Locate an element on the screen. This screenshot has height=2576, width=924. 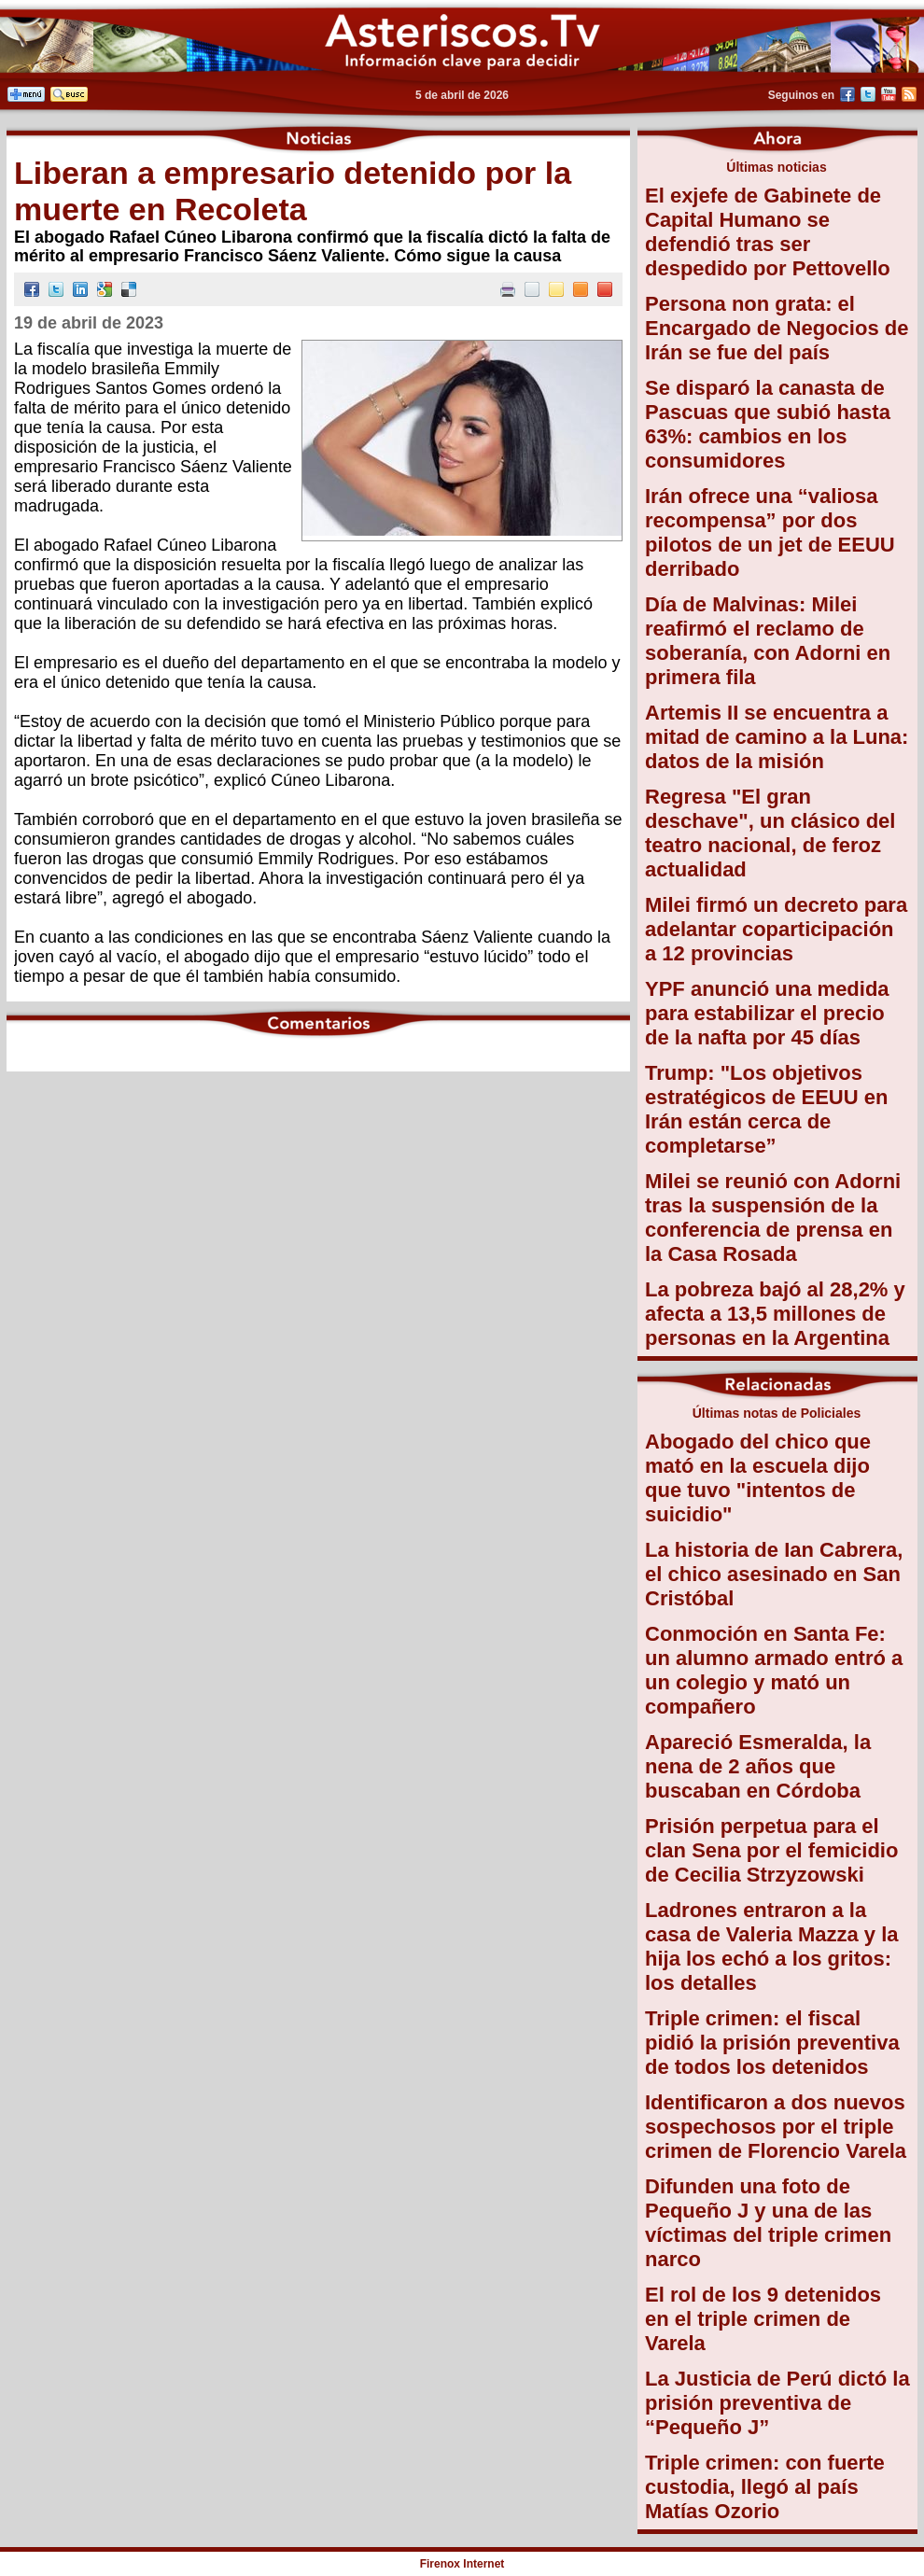
YPF anunció una medida para estabilizar el precio de la nafta por 45 días is located at coordinates (767, 1013).